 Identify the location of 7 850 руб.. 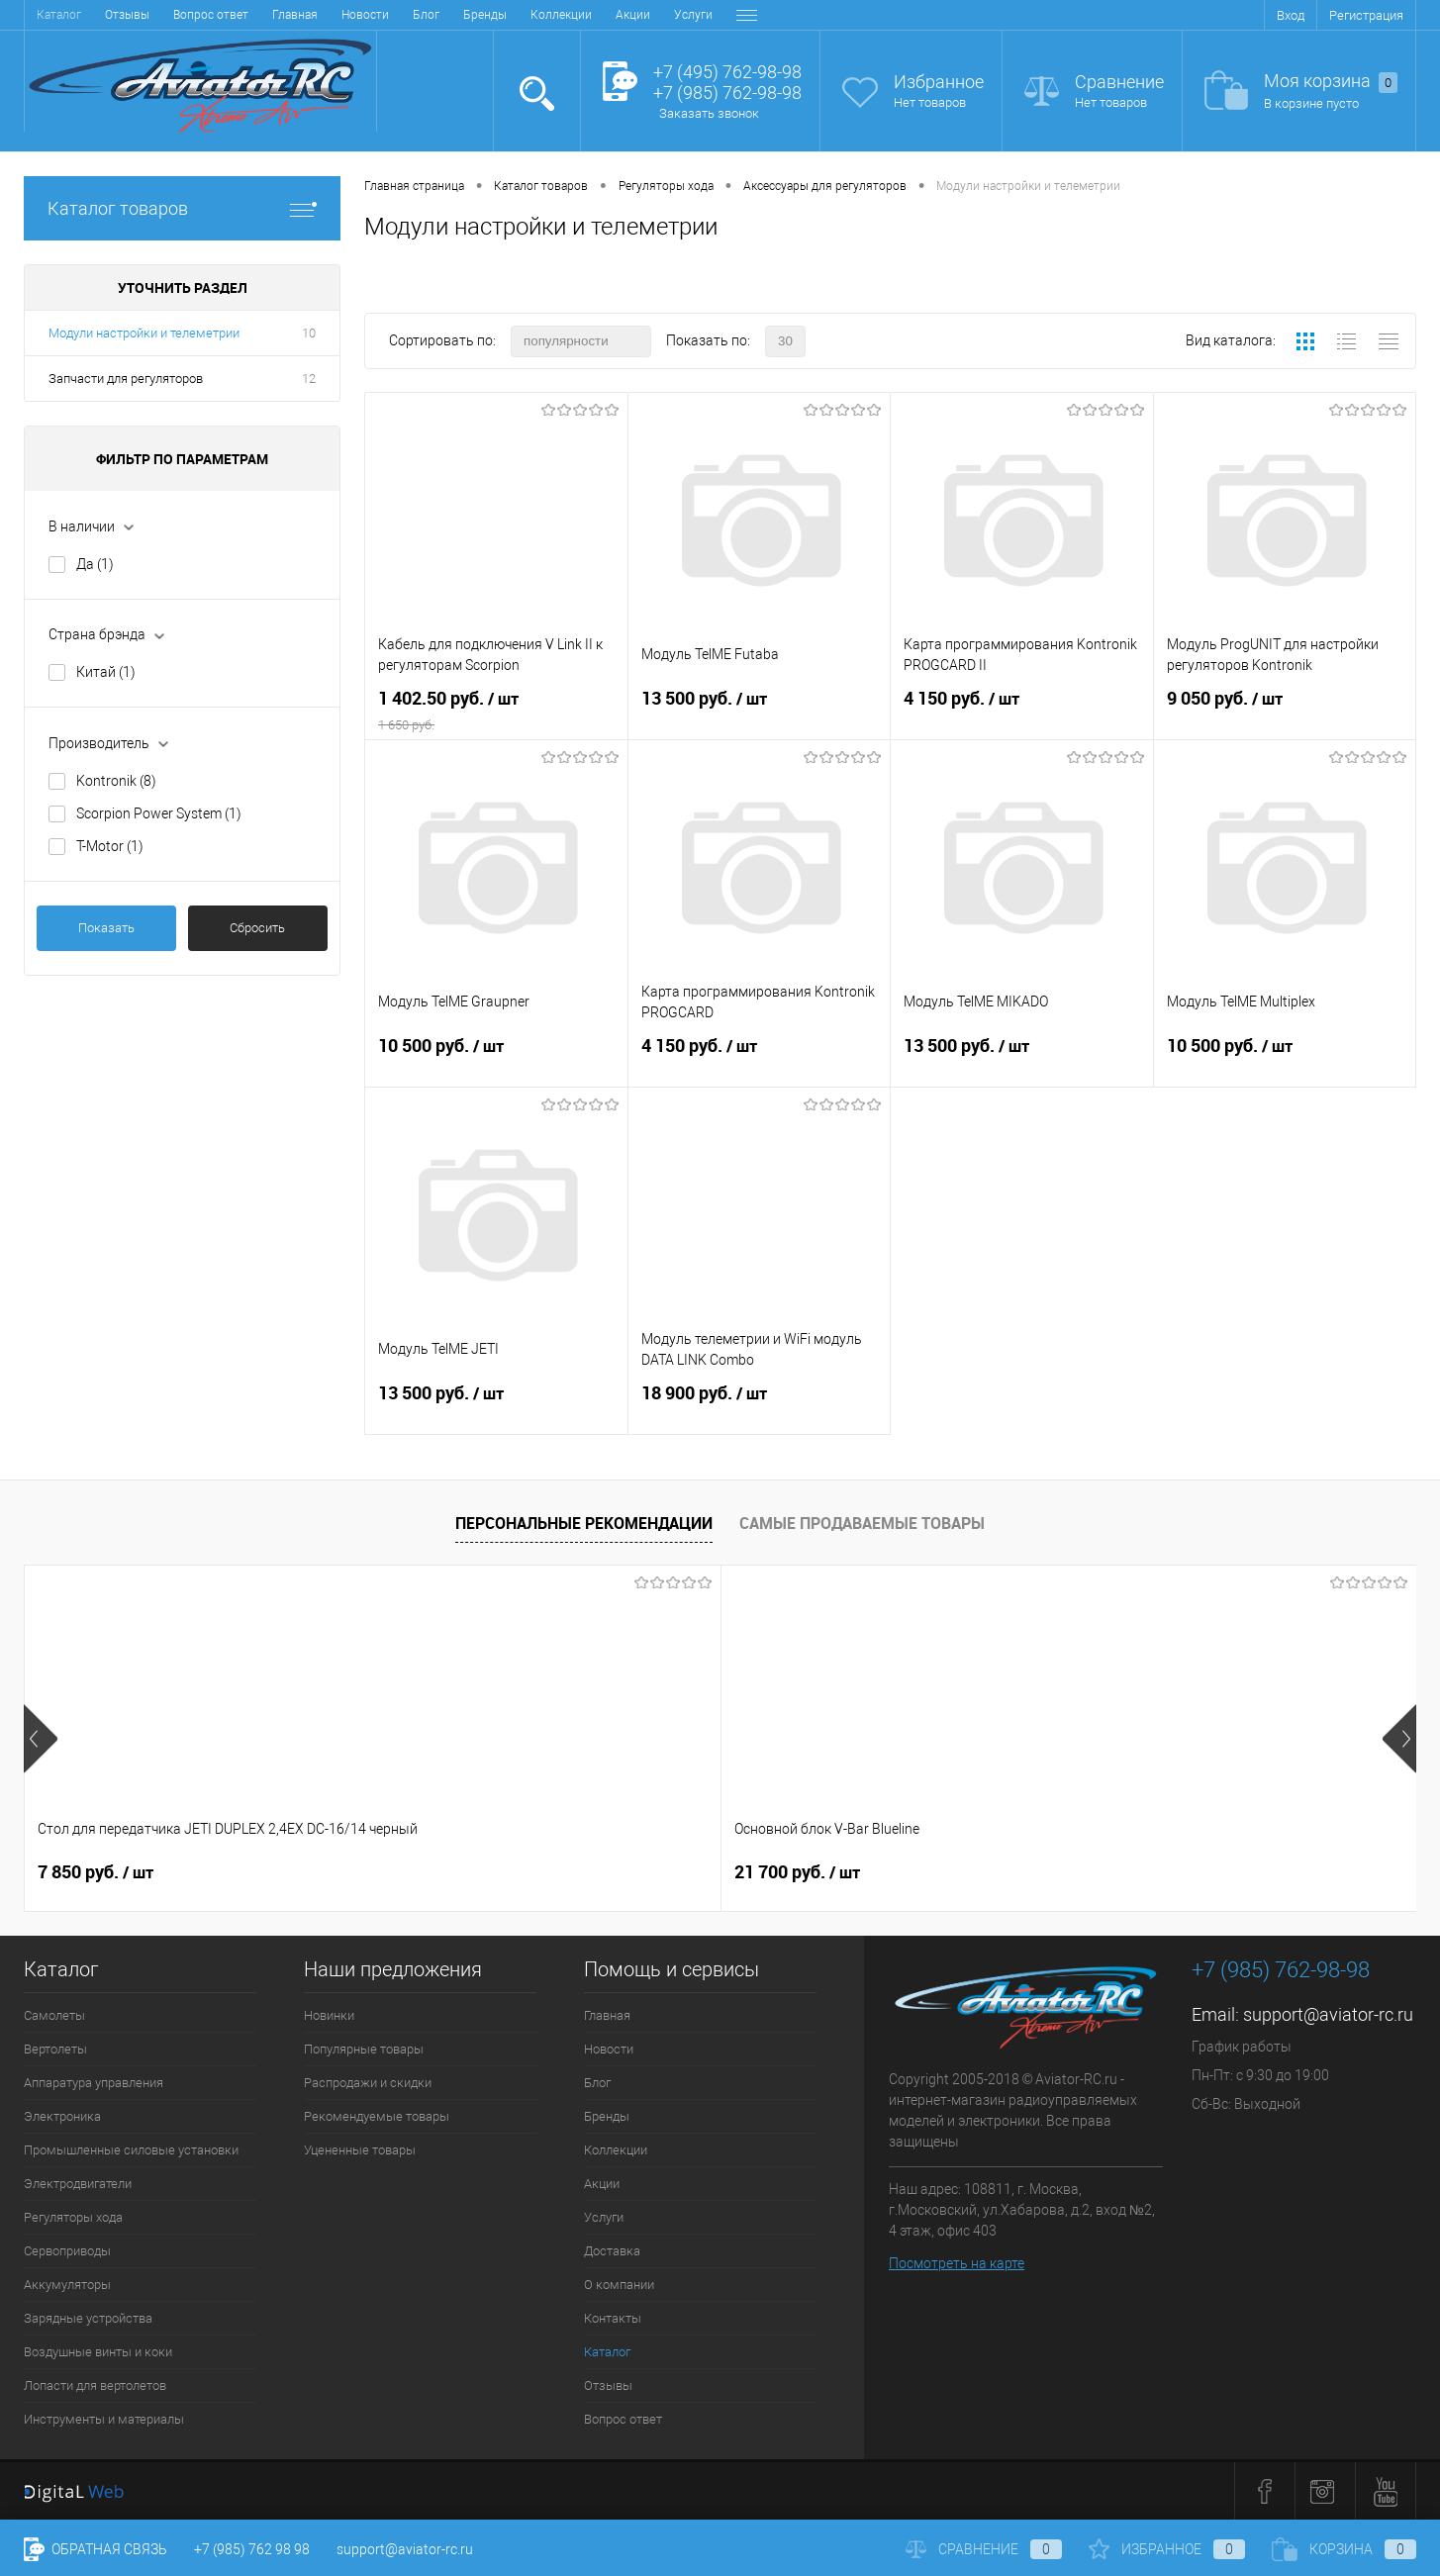
(95, 1872).